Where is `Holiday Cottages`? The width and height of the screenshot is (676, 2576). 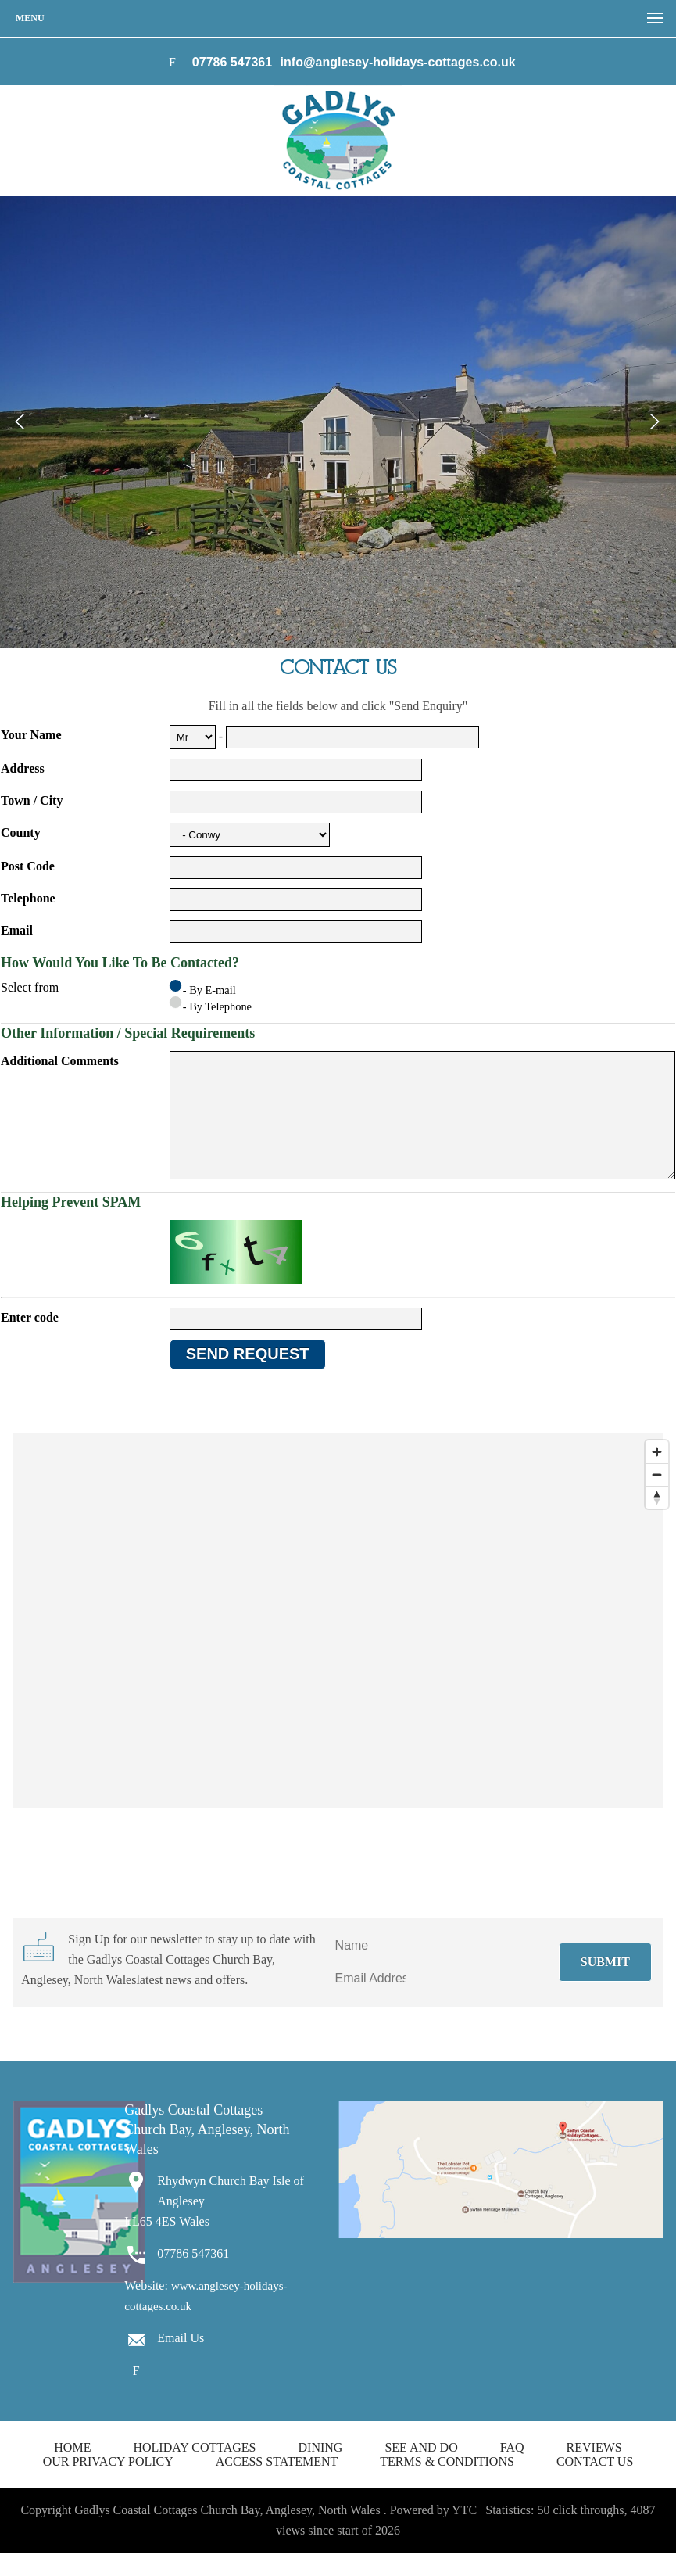
Holiday Cottages is located at coordinates (194, 2470).